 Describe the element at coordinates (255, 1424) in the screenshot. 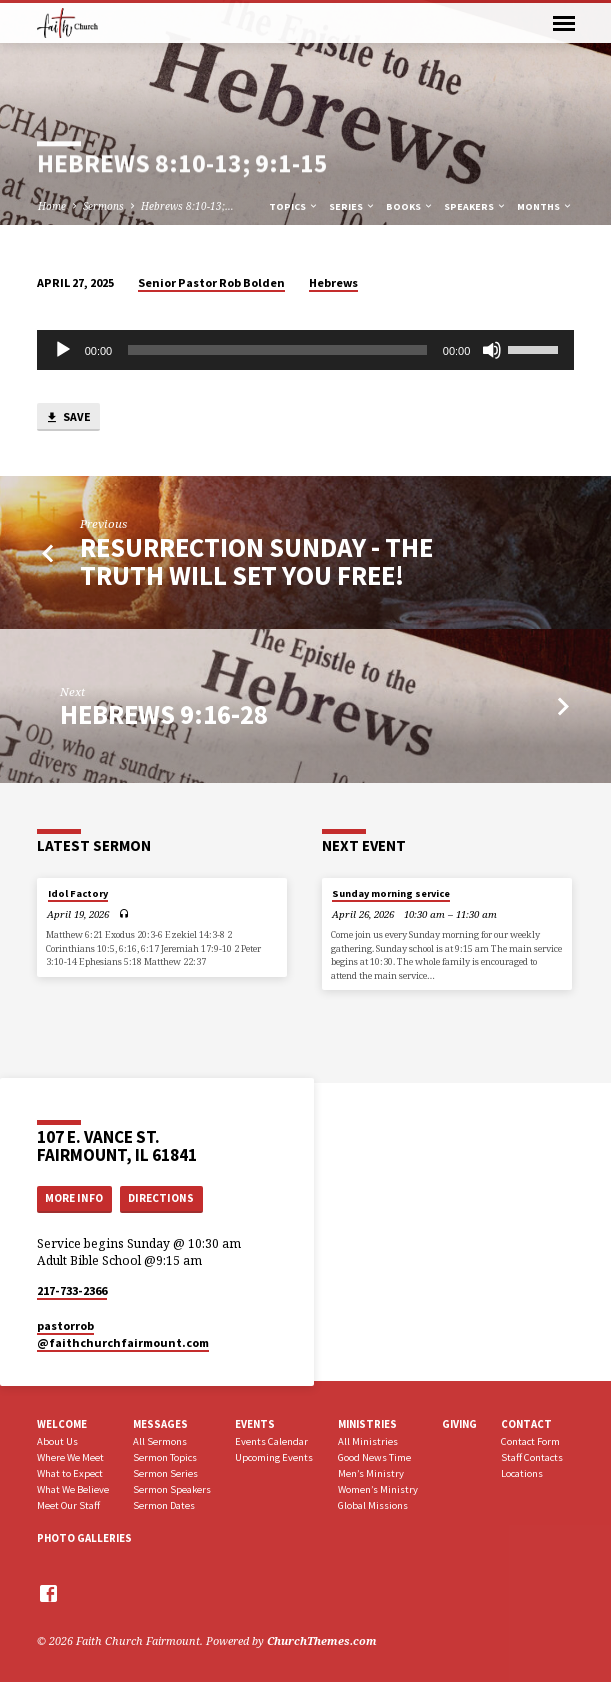

I see `Events` at that location.